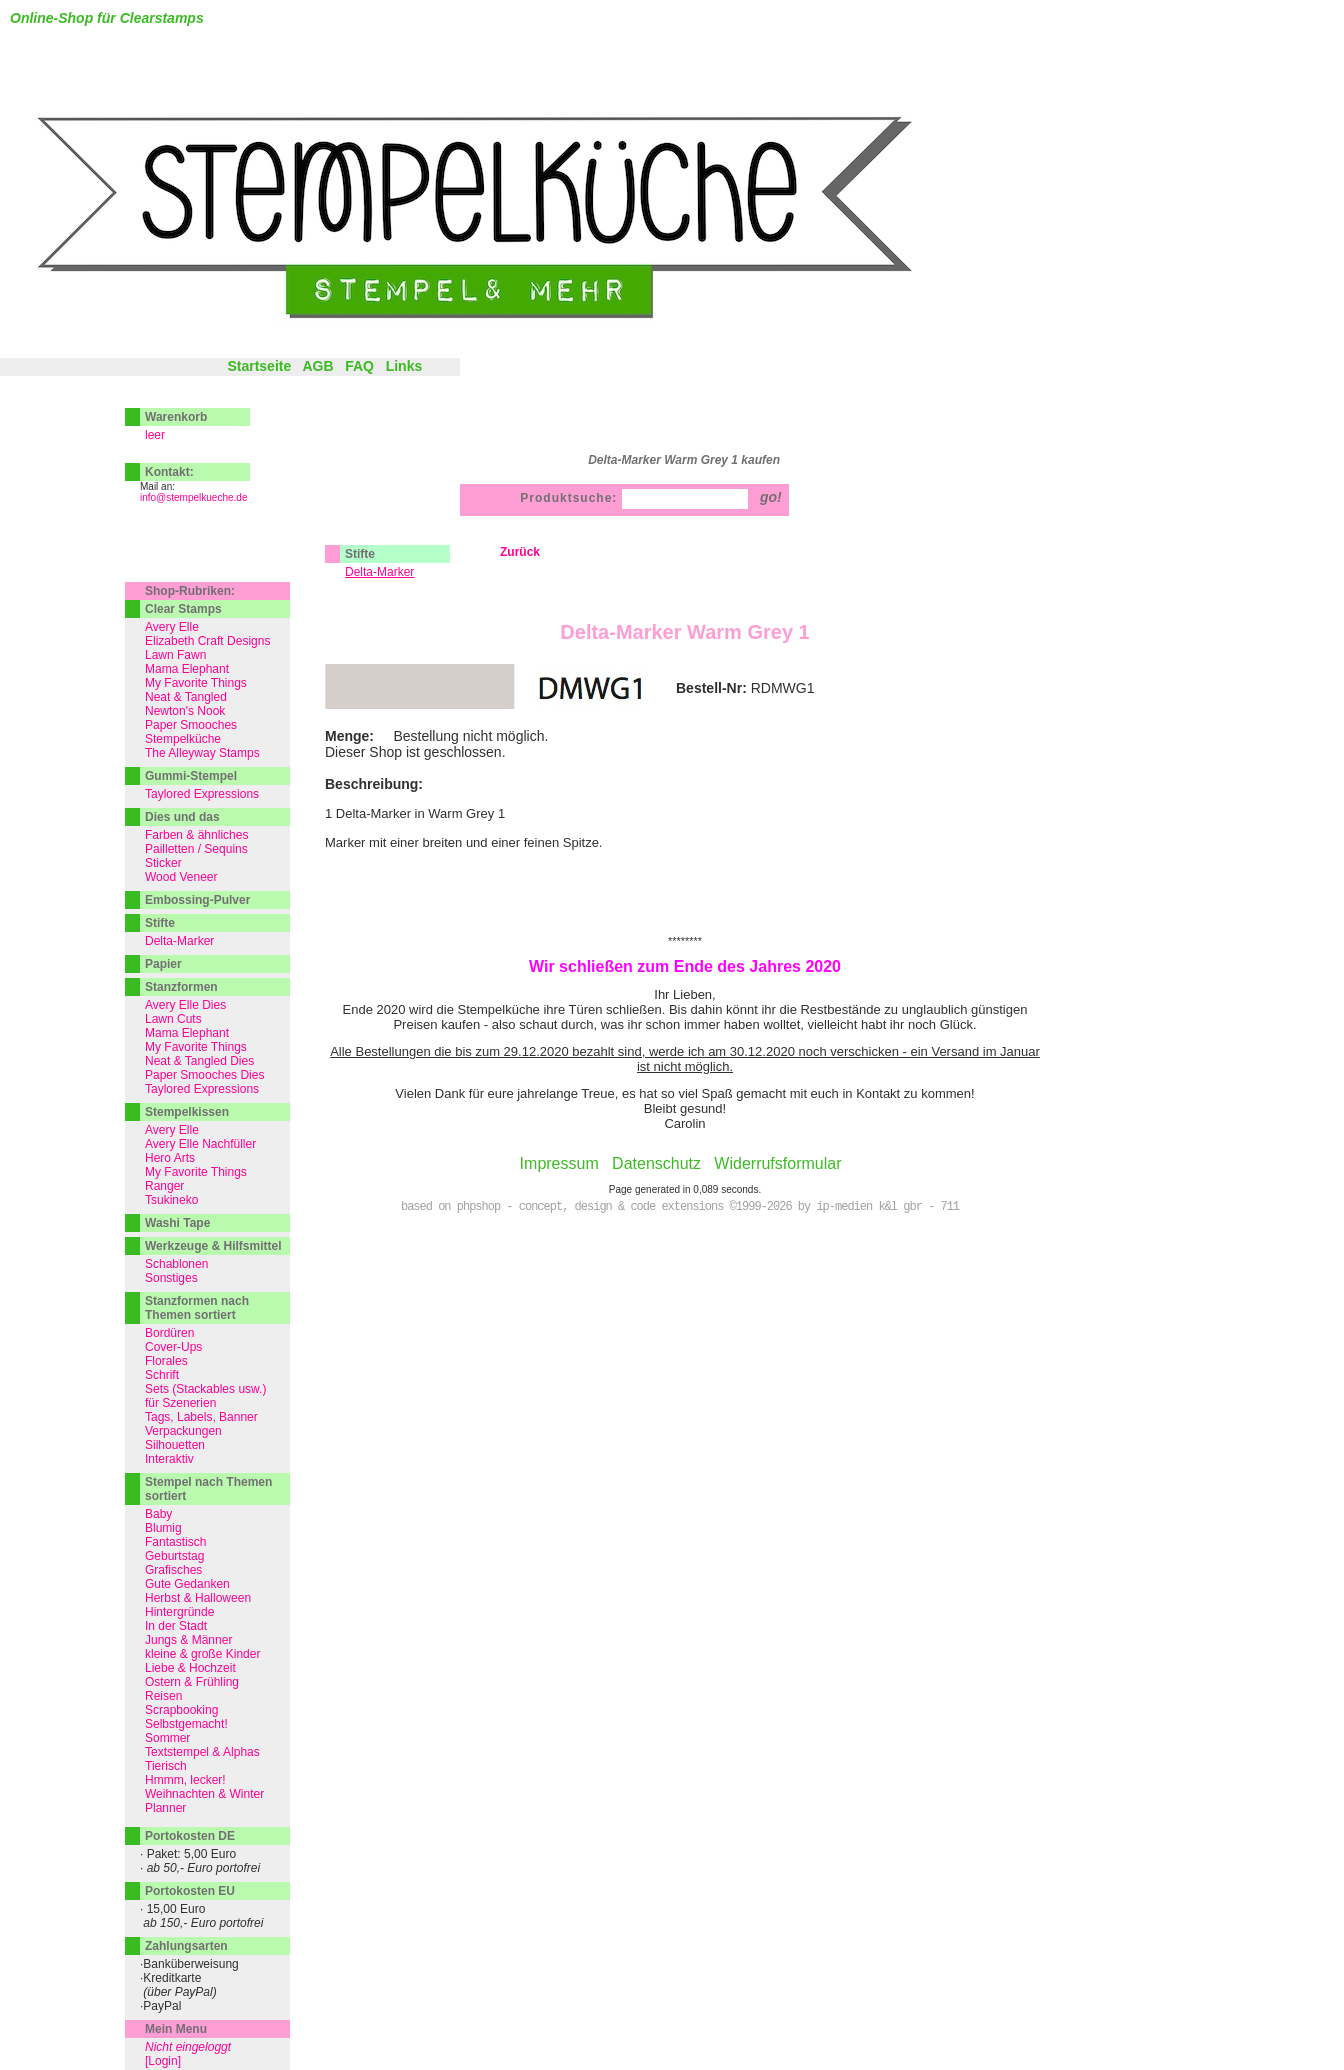 This screenshot has width=1344, height=2070. What do you see at coordinates (192, 1682) in the screenshot?
I see `Ostern & Frühling` at bounding box center [192, 1682].